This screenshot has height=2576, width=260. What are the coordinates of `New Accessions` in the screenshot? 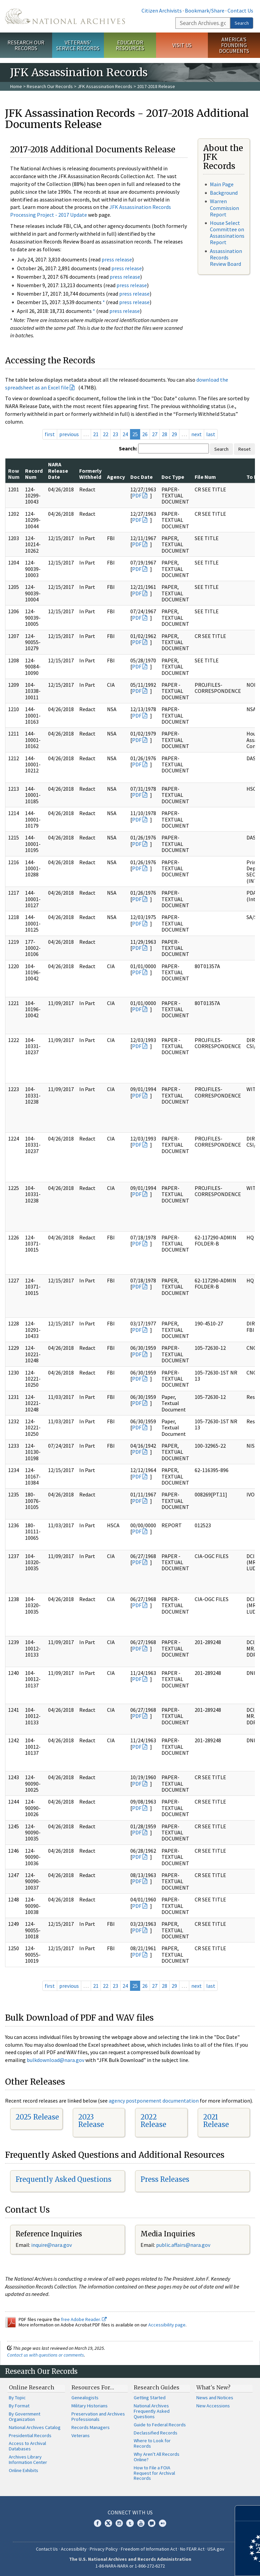 It's located at (213, 2406).